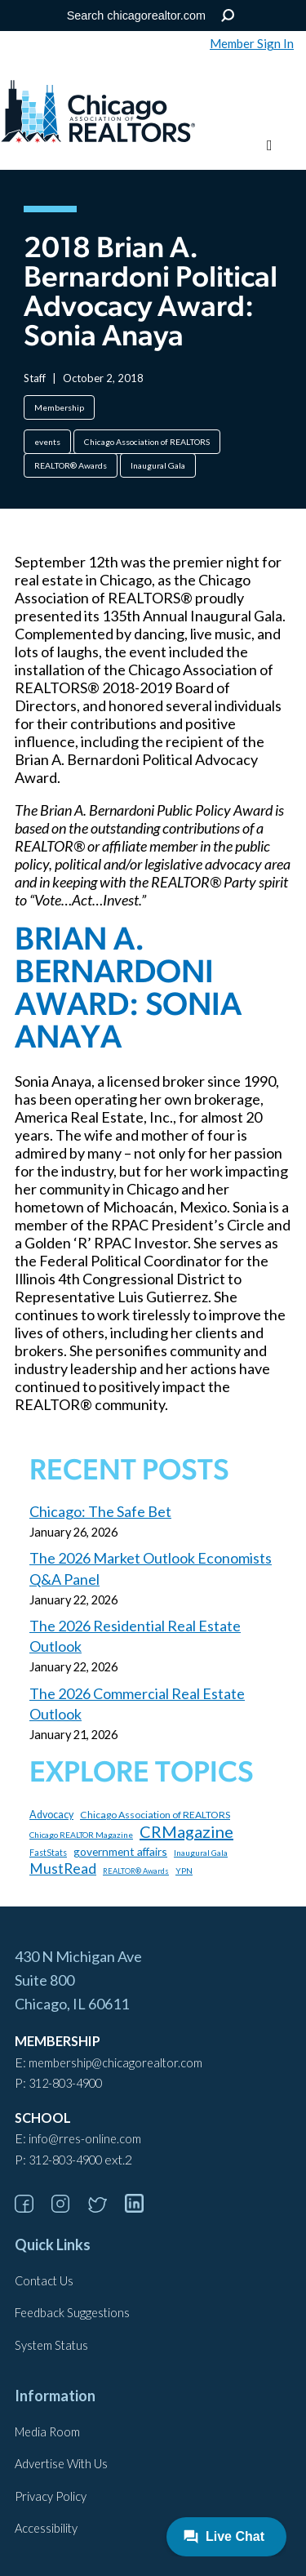 The width and height of the screenshot is (306, 2576). What do you see at coordinates (46, 2528) in the screenshot?
I see `Accessibility` at bounding box center [46, 2528].